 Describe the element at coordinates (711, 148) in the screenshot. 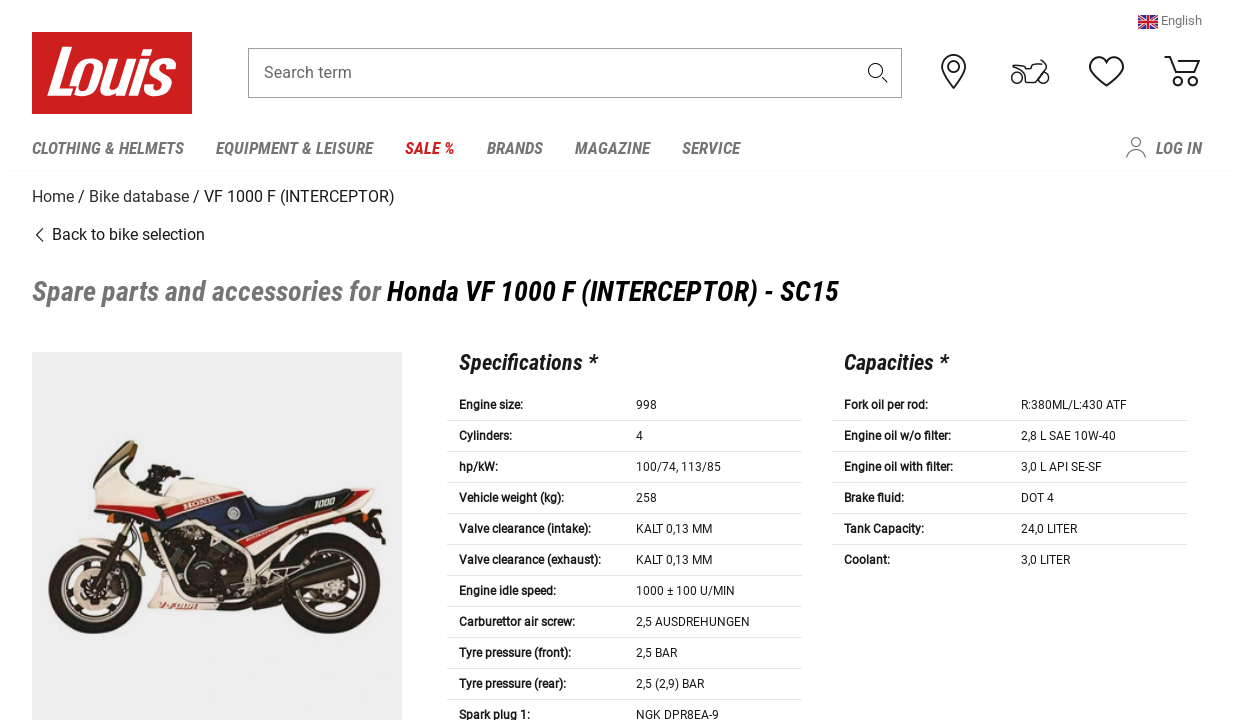

I see `Service [menuitem]` at that location.